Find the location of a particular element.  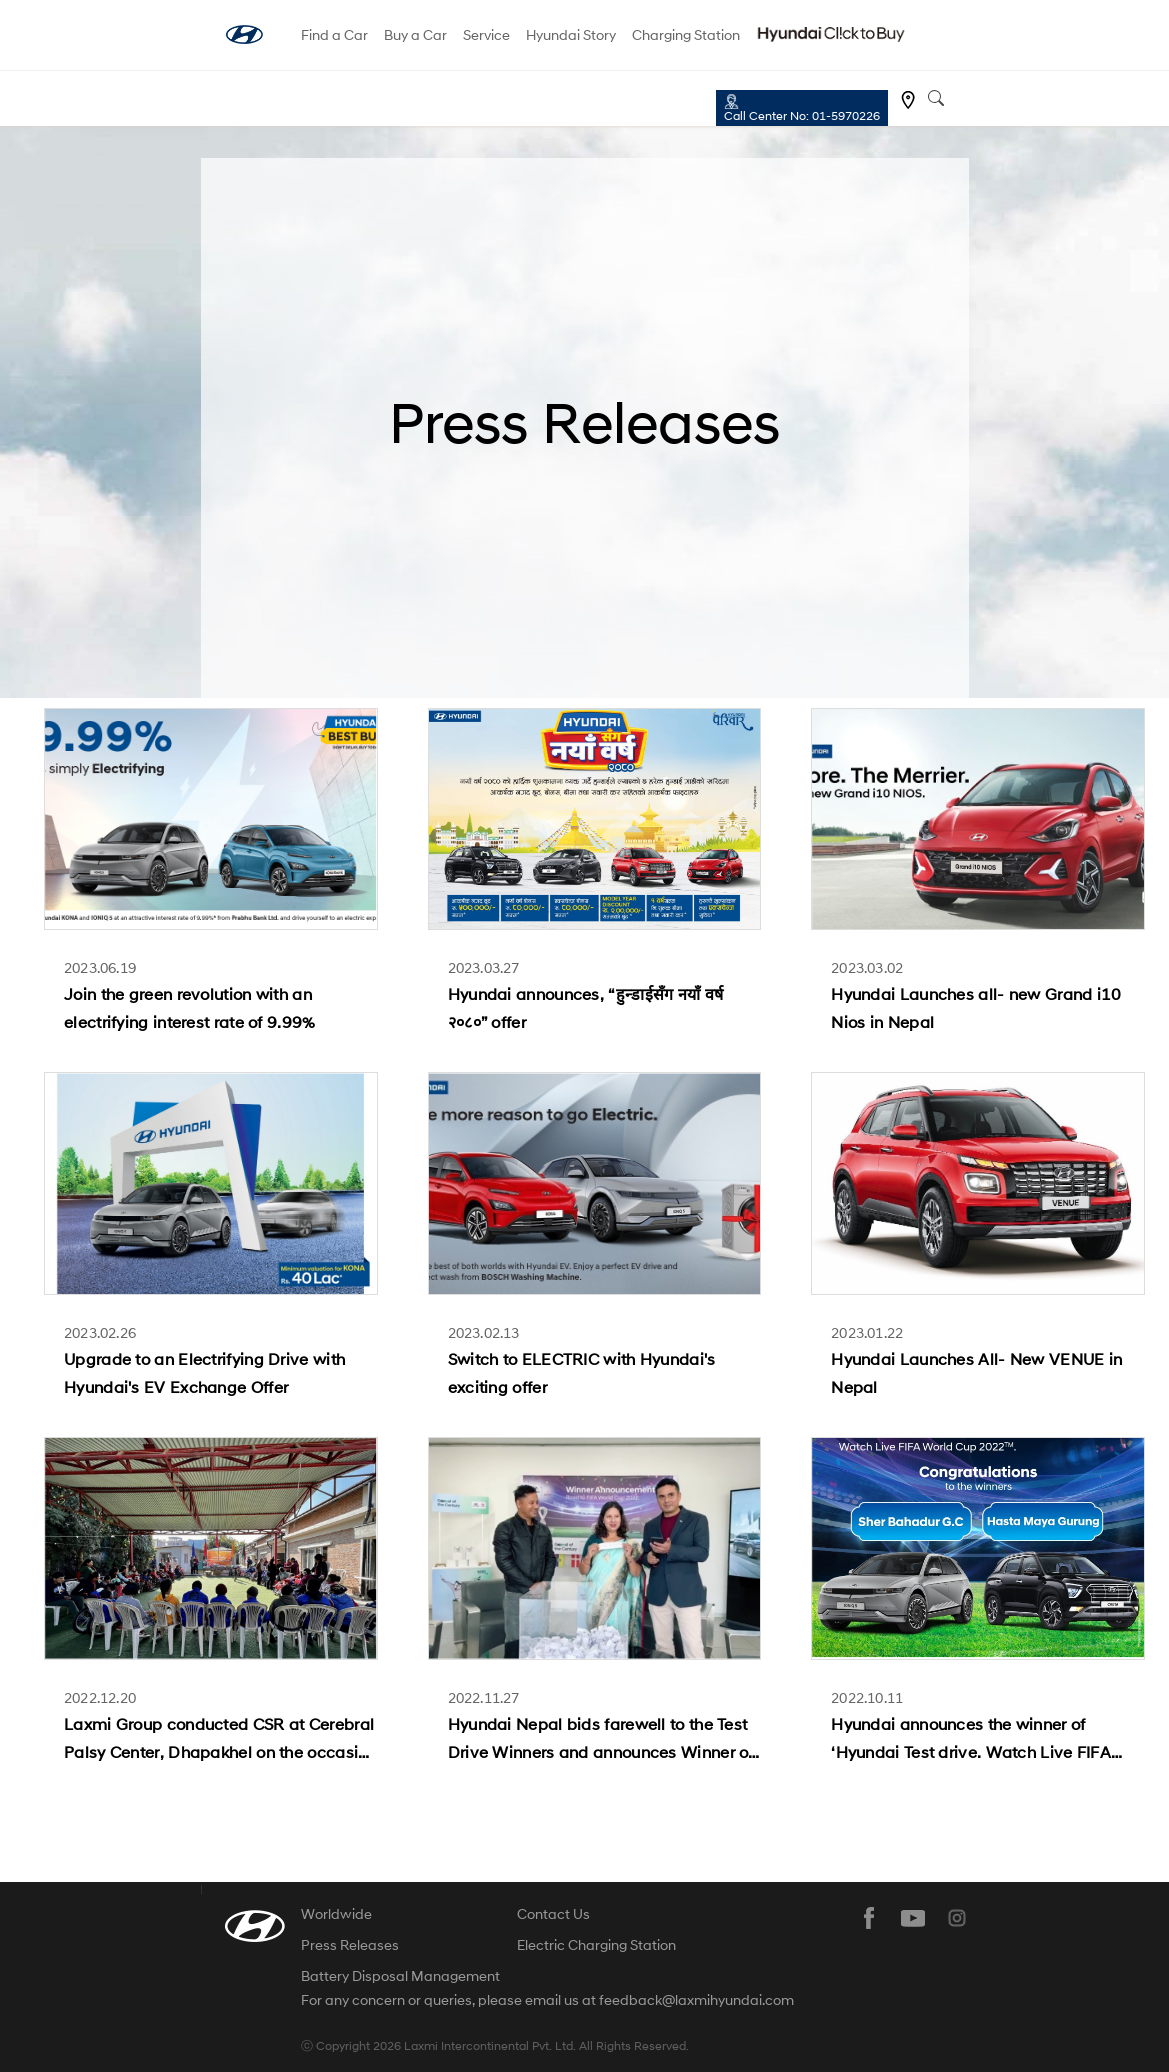

Electric Charging Station is located at coordinates (596, 1944).